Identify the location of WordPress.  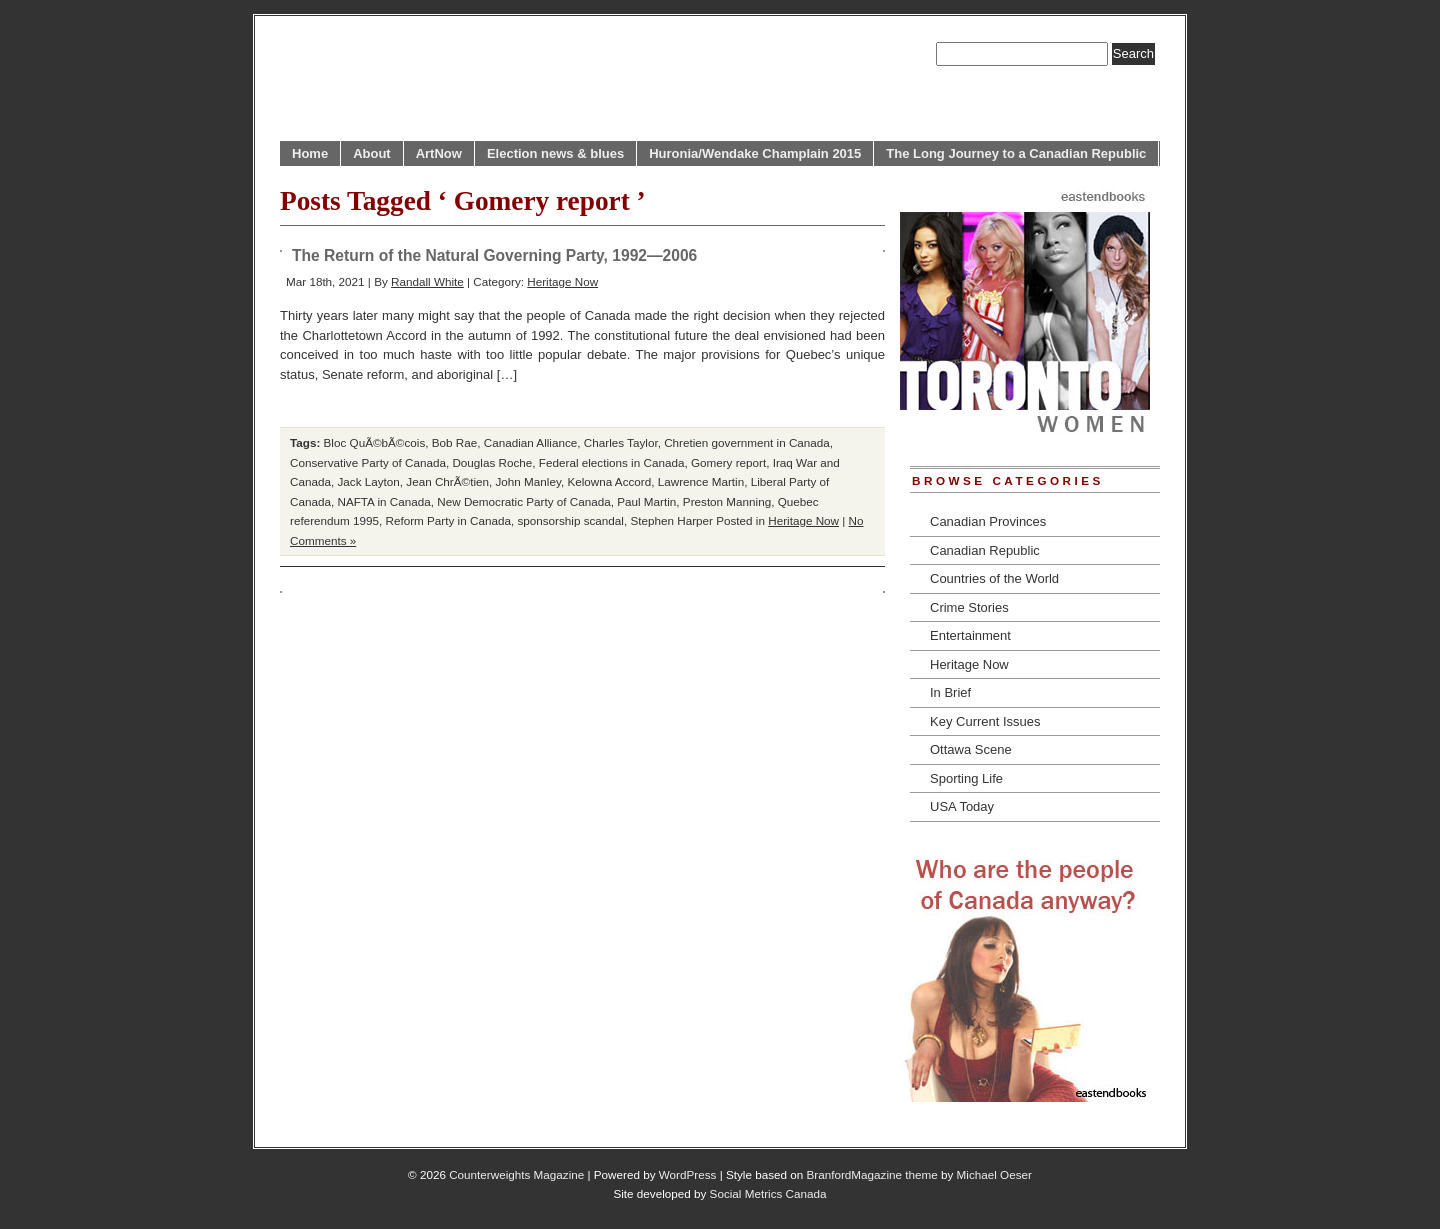
(688, 1174).